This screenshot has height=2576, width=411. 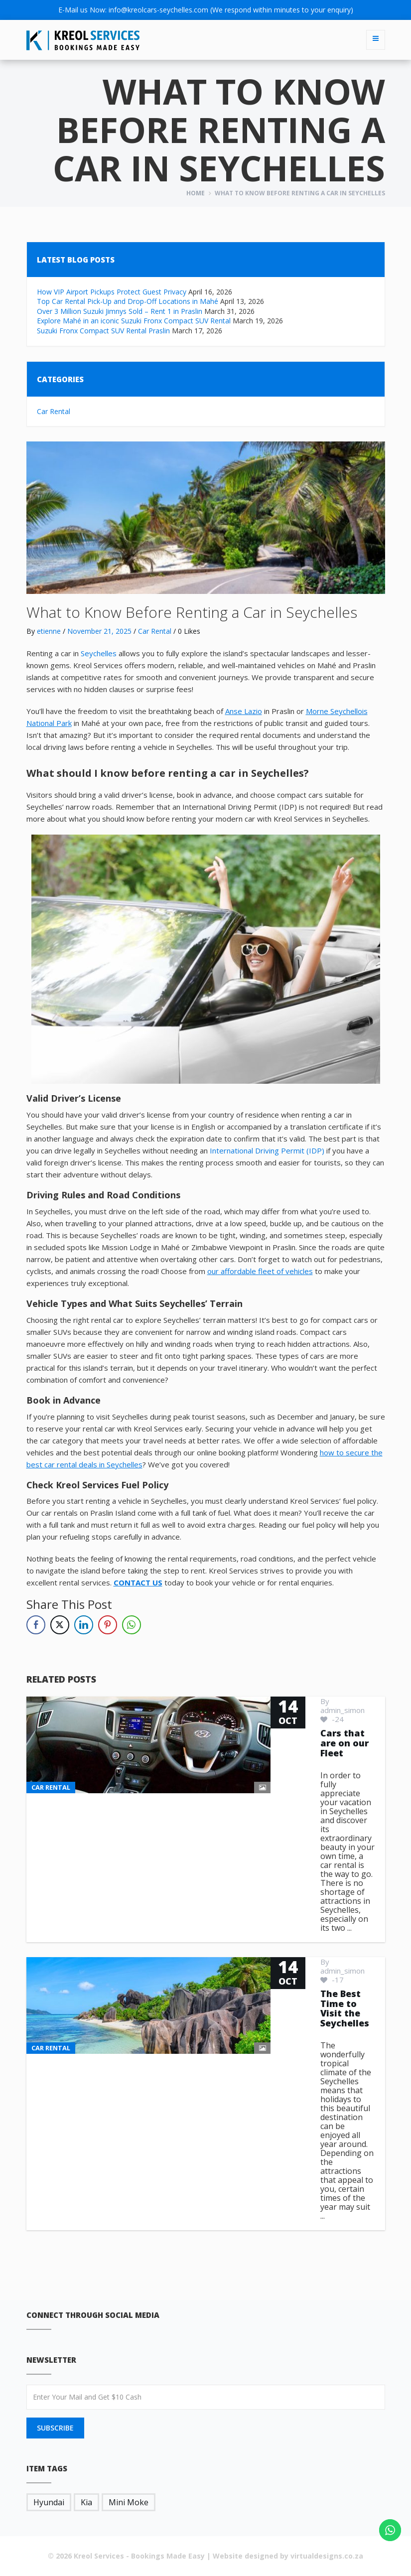 I want to click on Home, so click(x=195, y=193).